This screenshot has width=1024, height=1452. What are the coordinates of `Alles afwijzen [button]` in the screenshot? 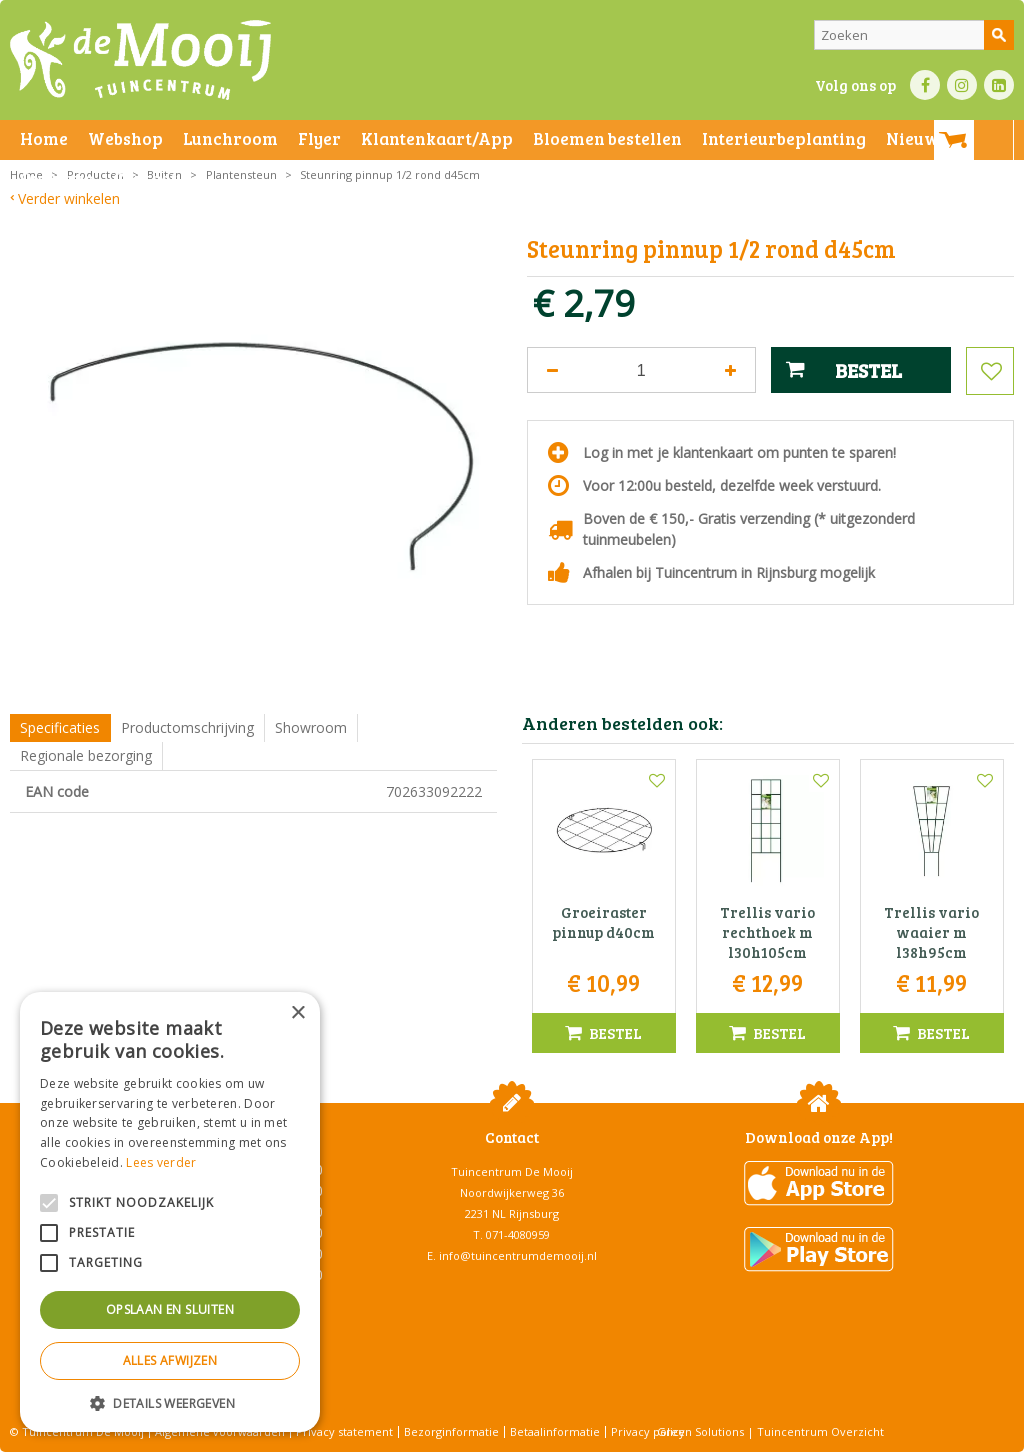 It's located at (170, 1360).